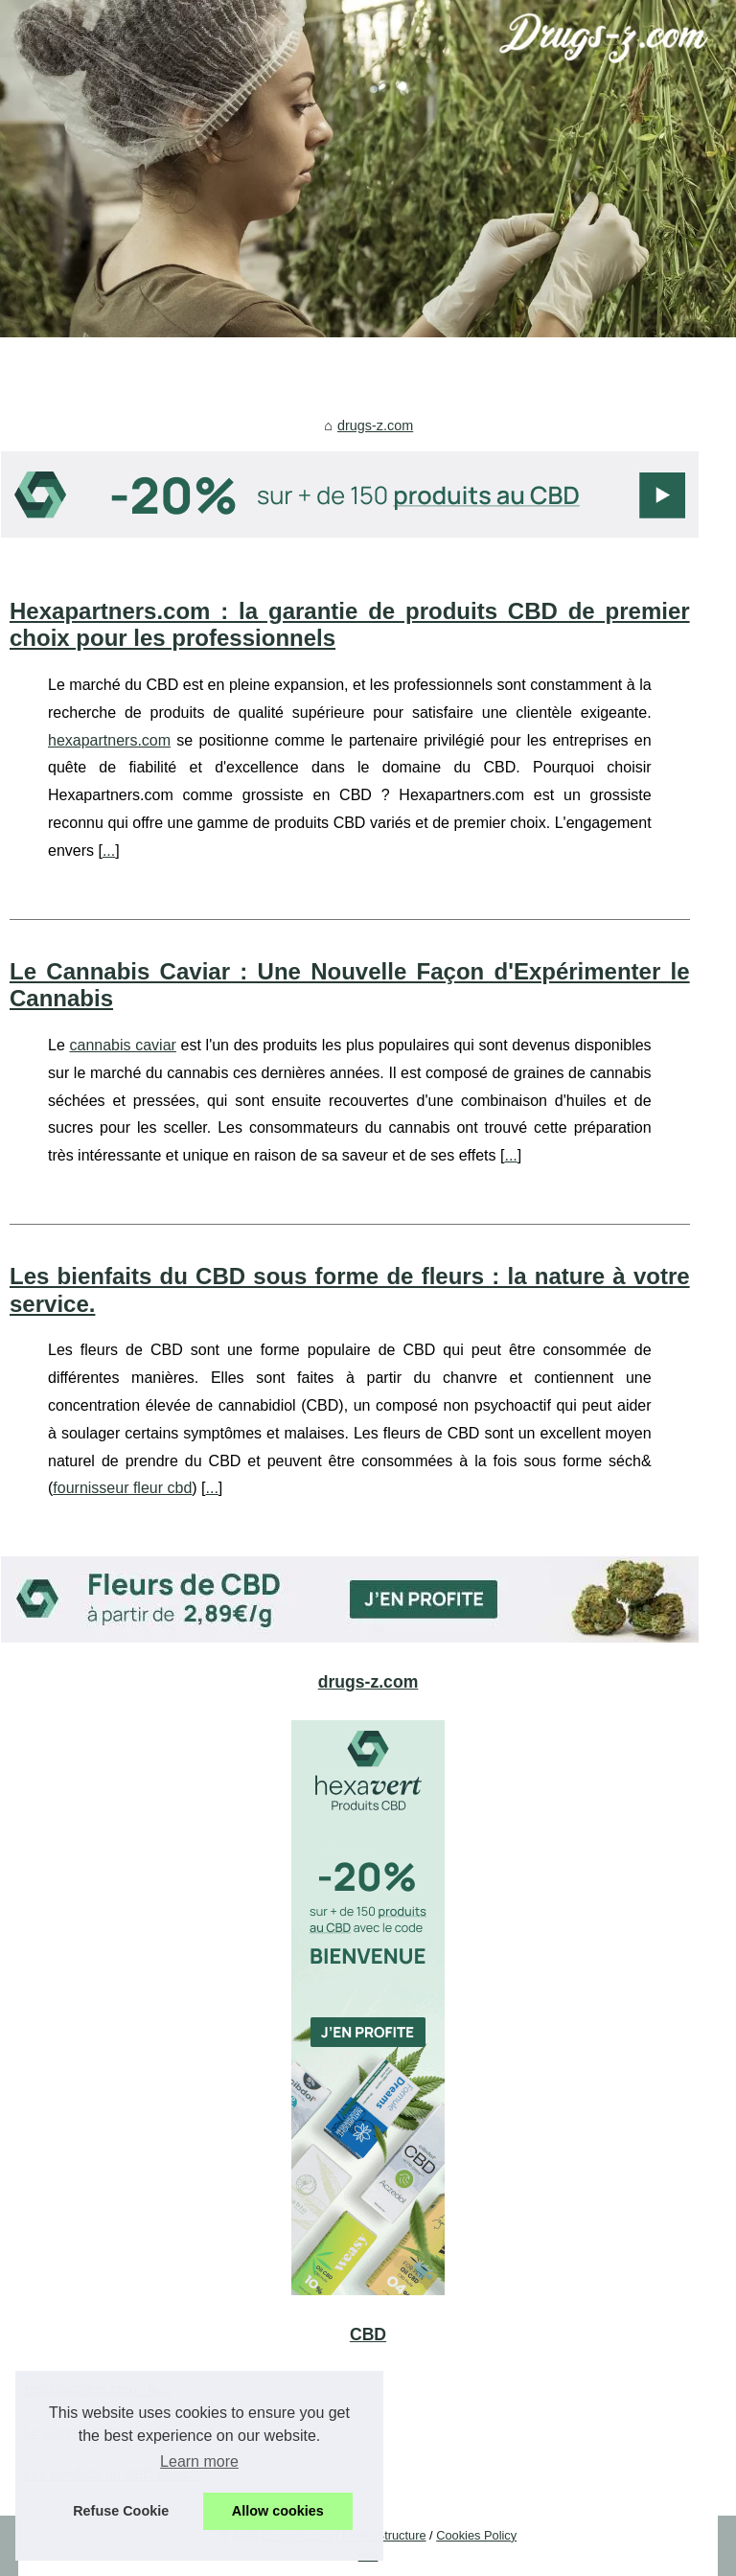 The height and width of the screenshot is (2576, 736). Describe the element at coordinates (122, 1045) in the screenshot. I see `cannabis caviar` at that location.